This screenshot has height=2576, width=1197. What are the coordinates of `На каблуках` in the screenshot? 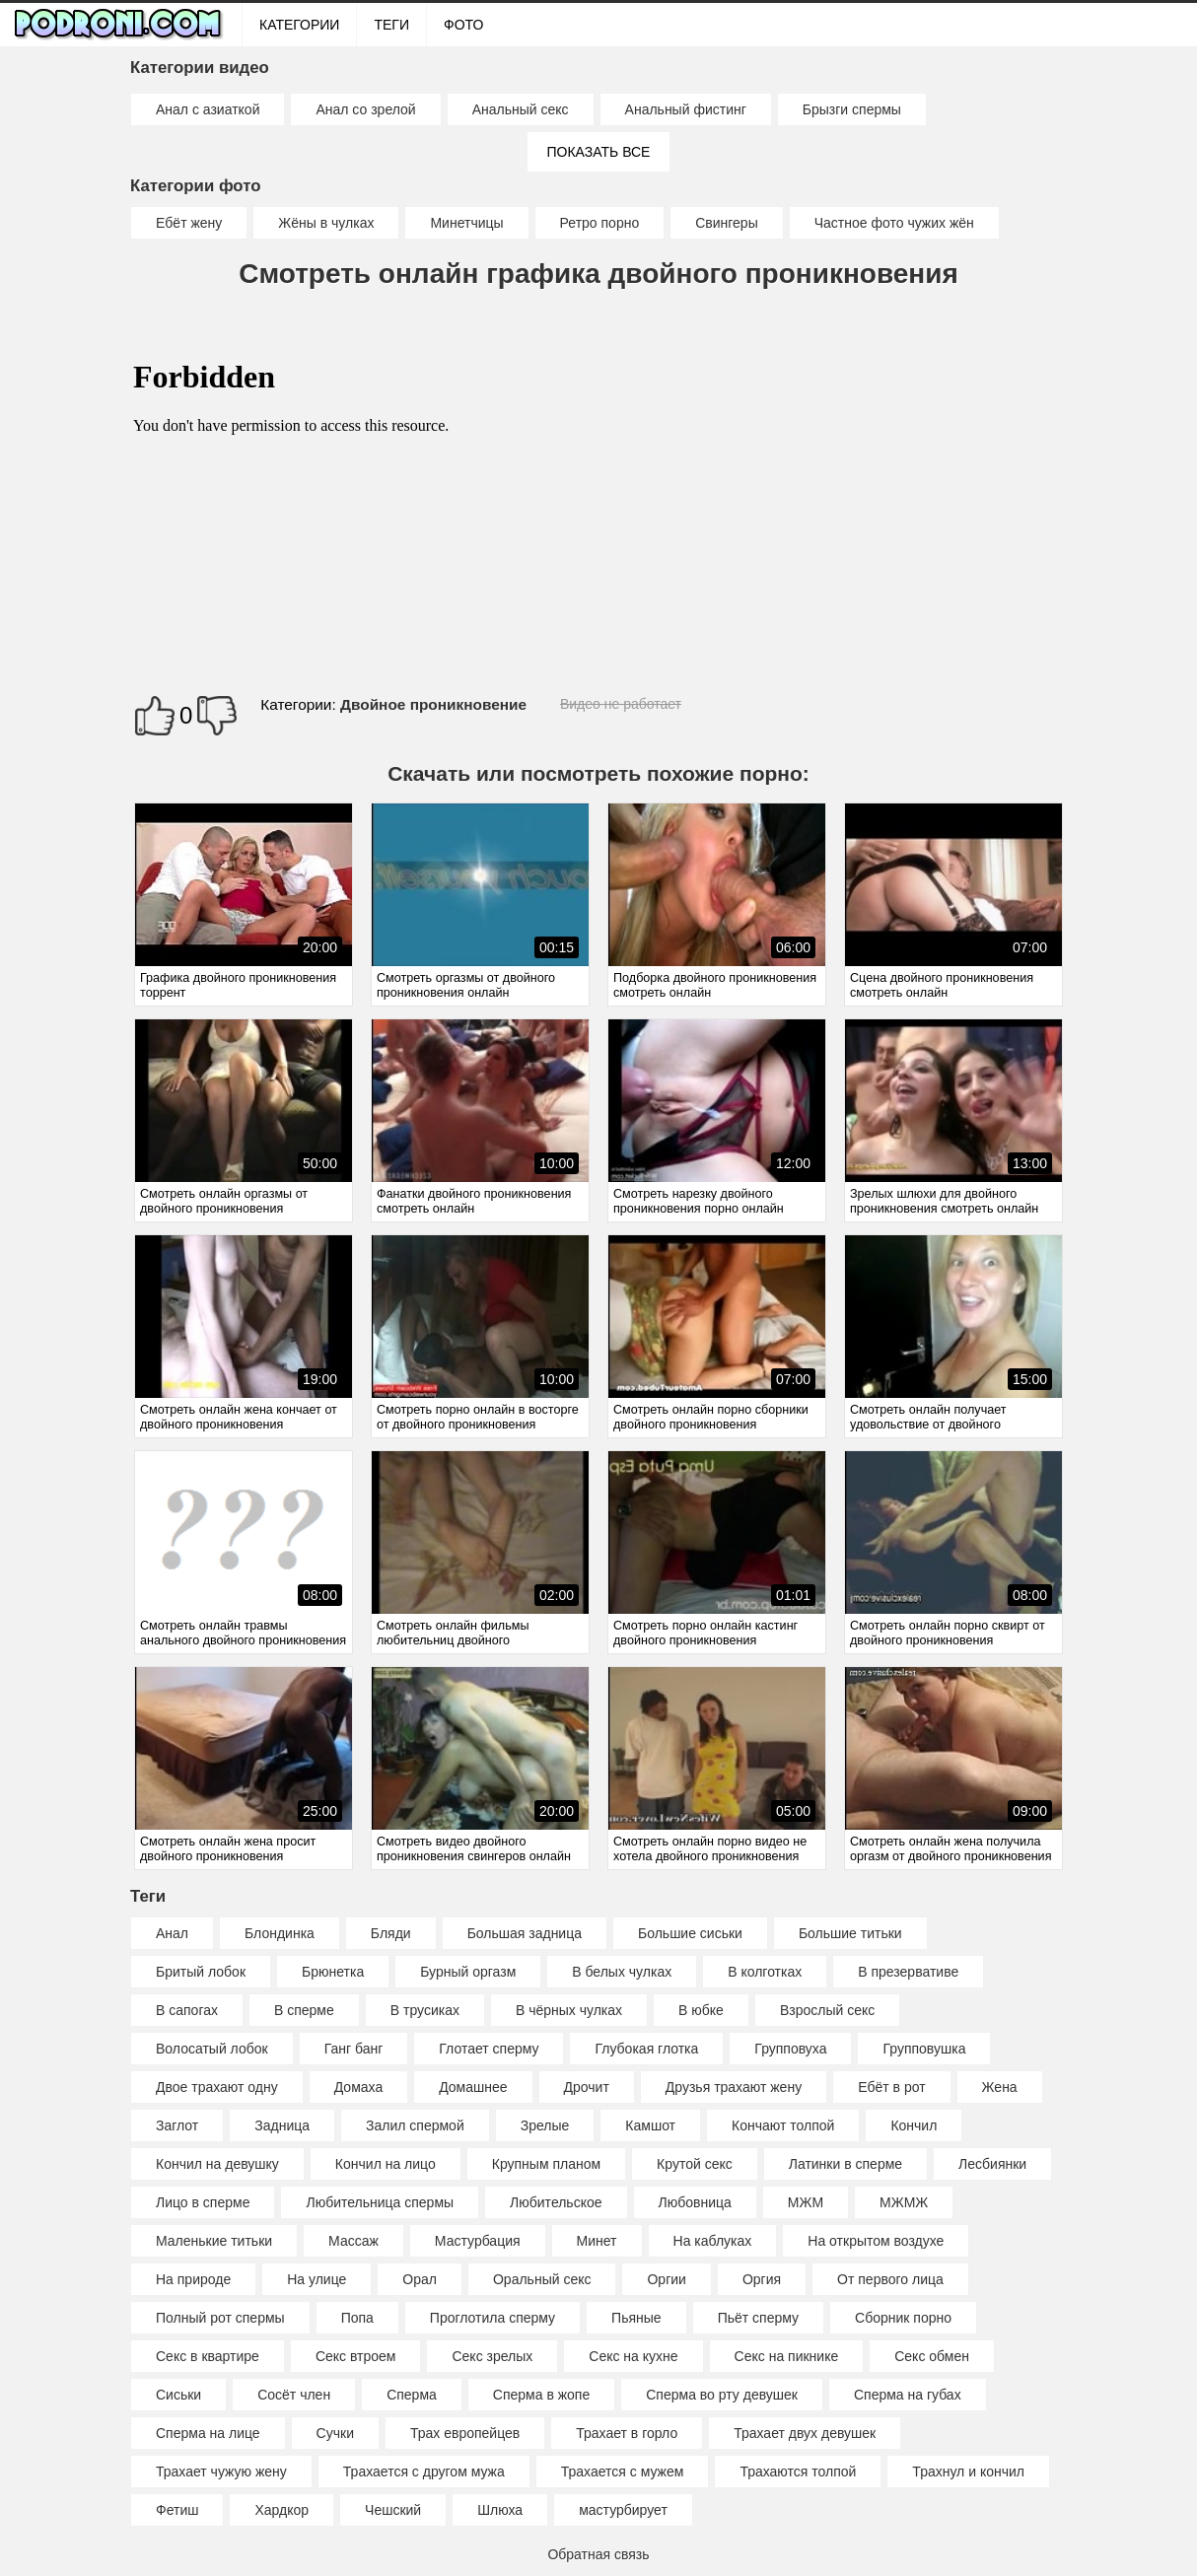 It's located at (712, 2241).